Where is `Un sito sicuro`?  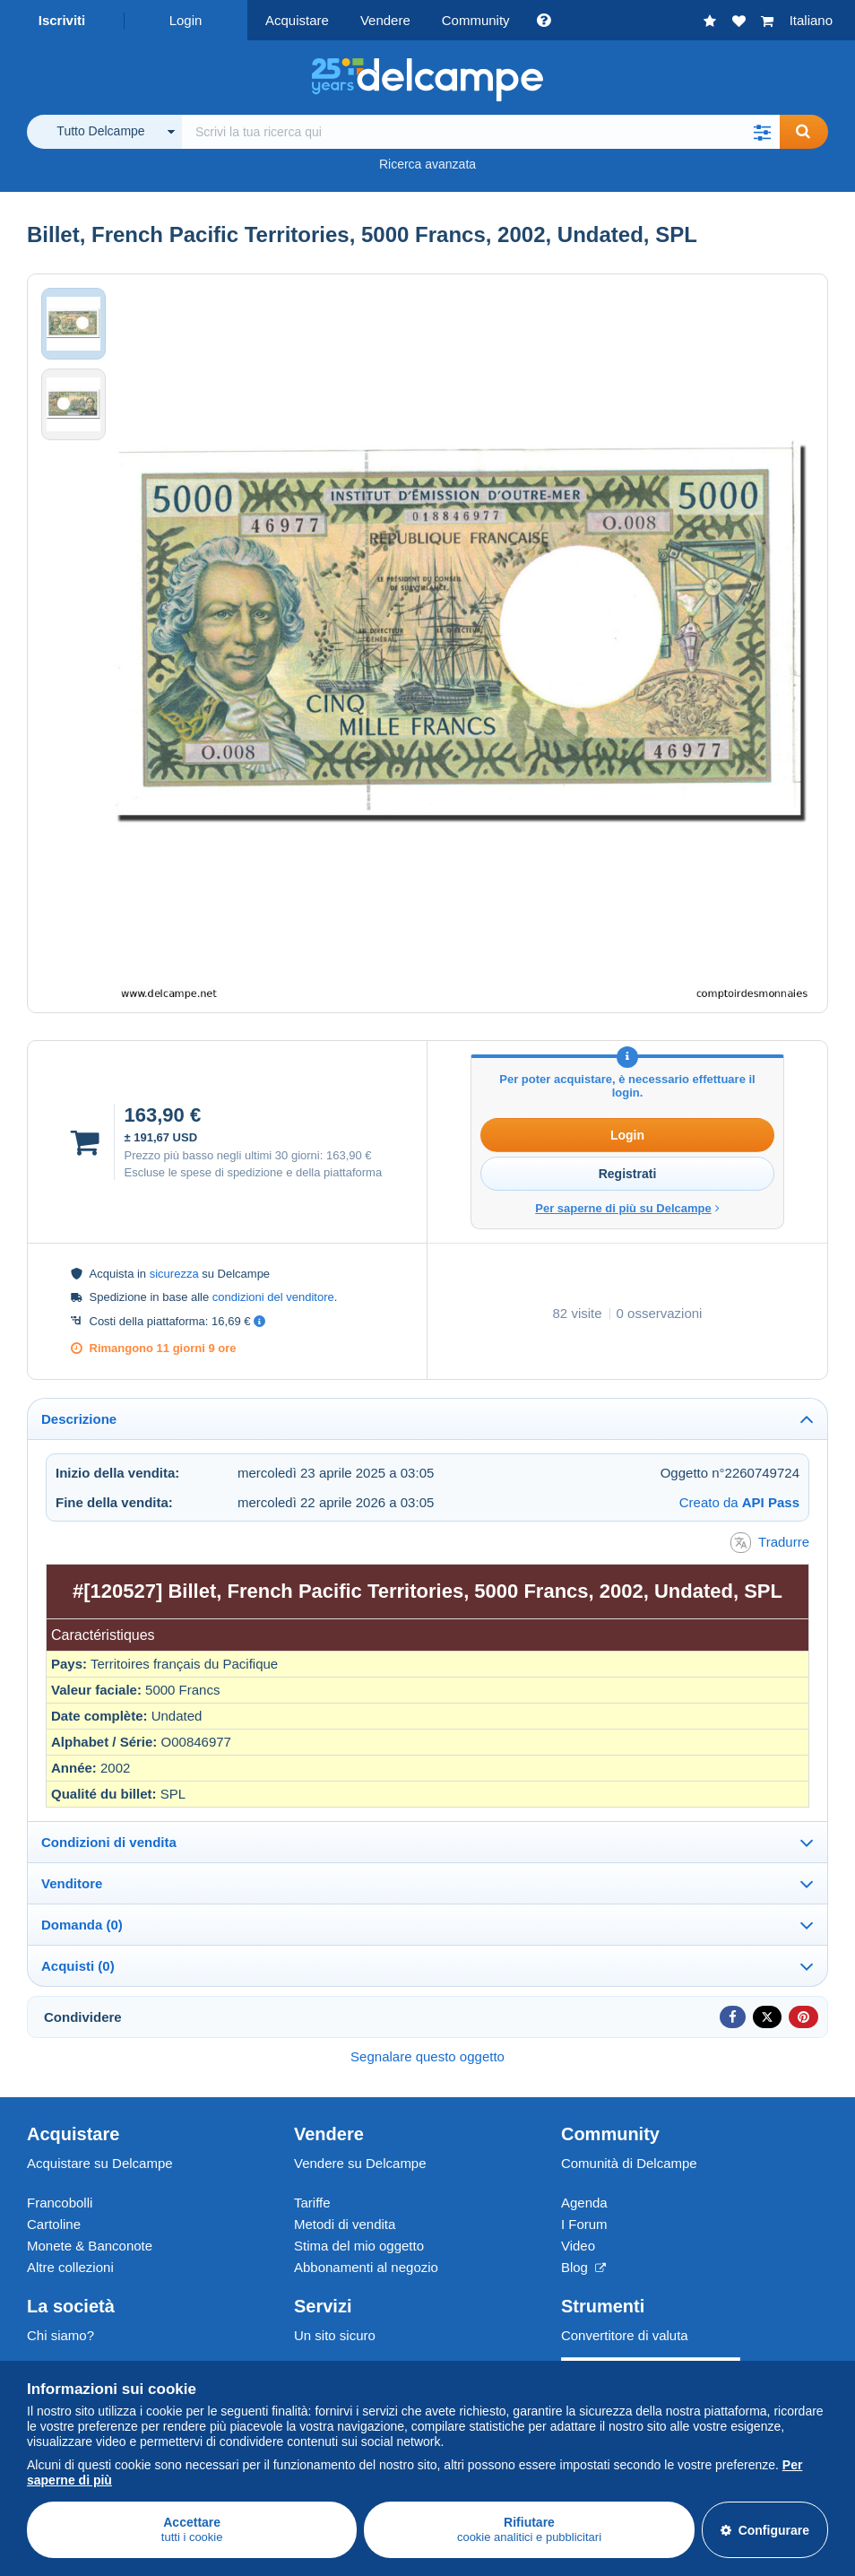
Un sito sicuro is located at coordinates (335, 2335).